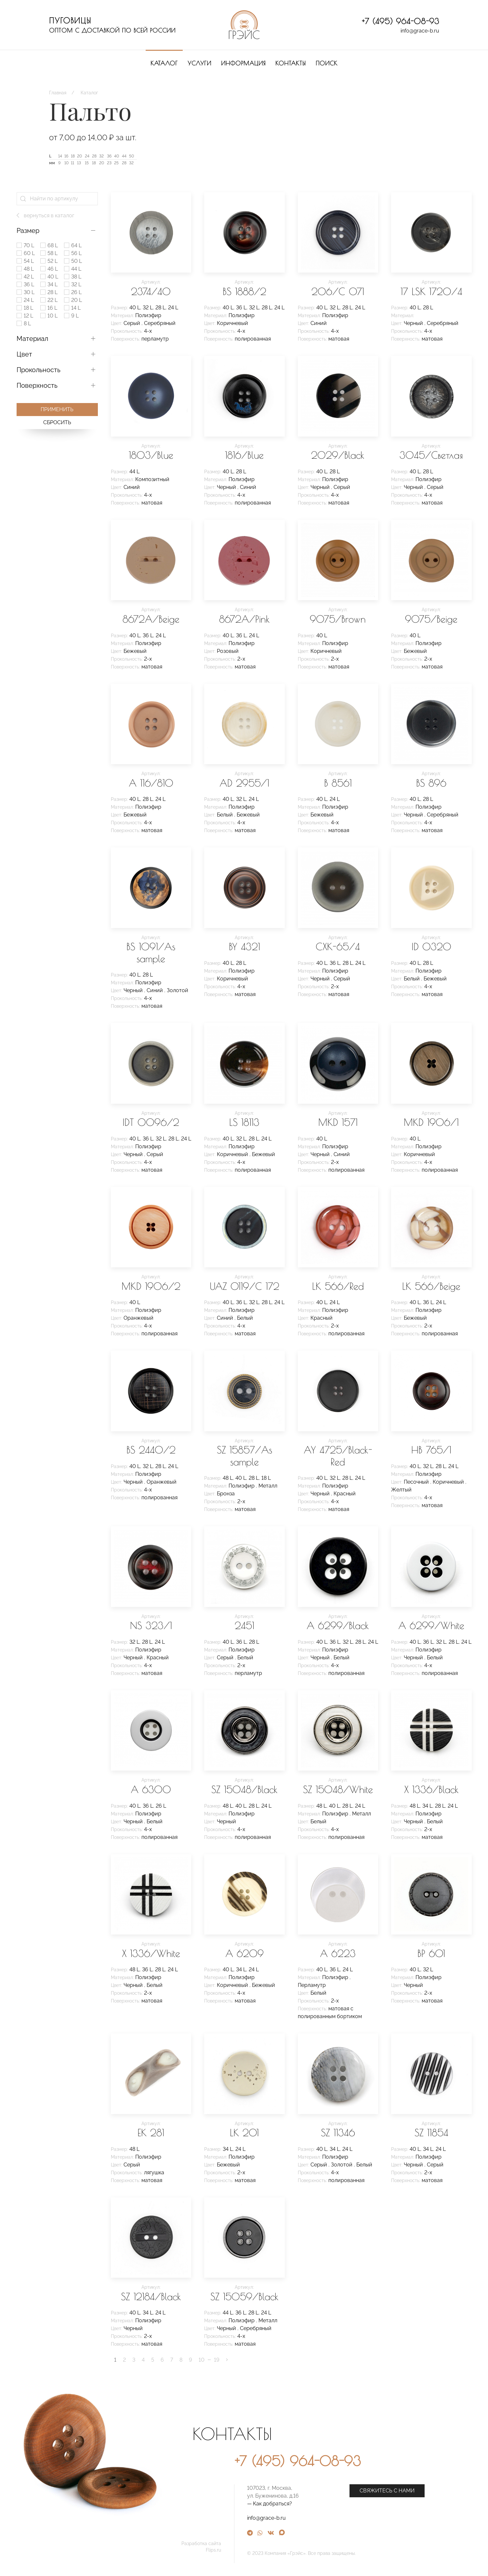 Image resolution: width=488 pixels, height=2576 pixels. Describe the element at coordinates (312, 1985) in the screenshot. I see `Перламутр` at that location.